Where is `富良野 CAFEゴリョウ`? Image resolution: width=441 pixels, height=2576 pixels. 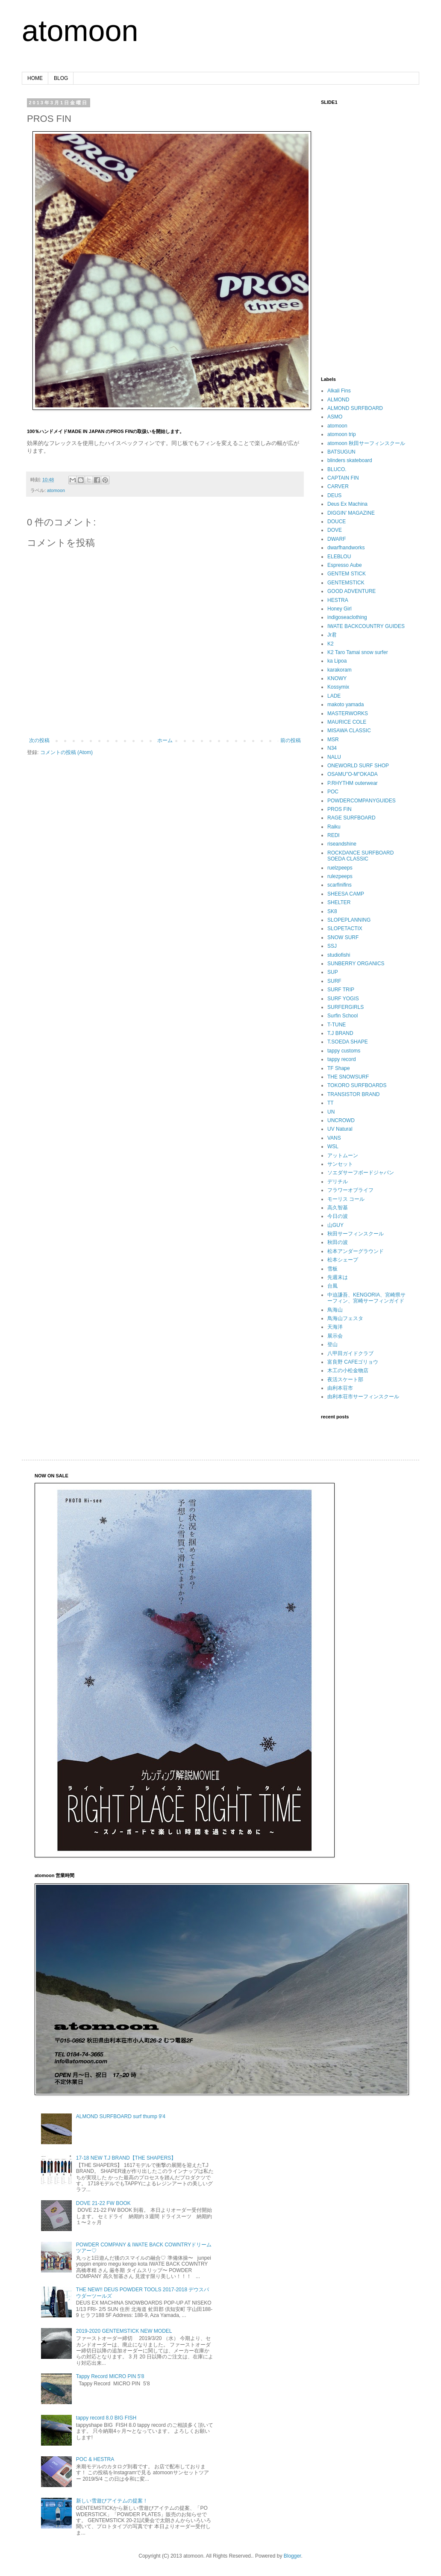
富良野 CAFEゴリョウ is located at coordinates (352, 1362).